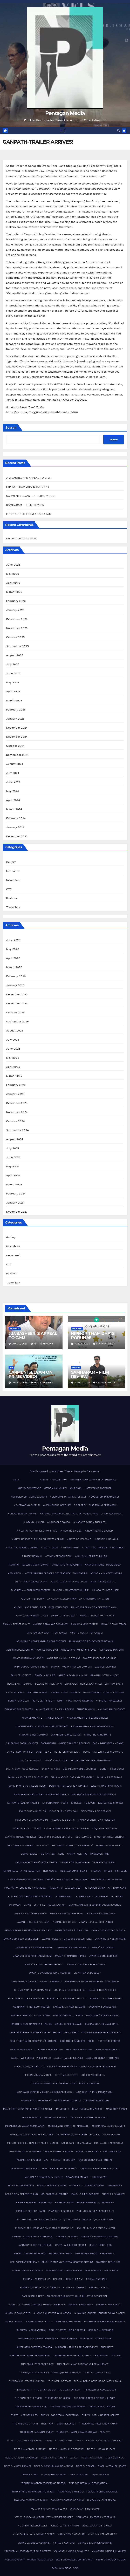 The height and width of the screenshot is (2576, 130). I want to click on SABA NAYAGAN – PRESS MEET, so click(101, 2270).